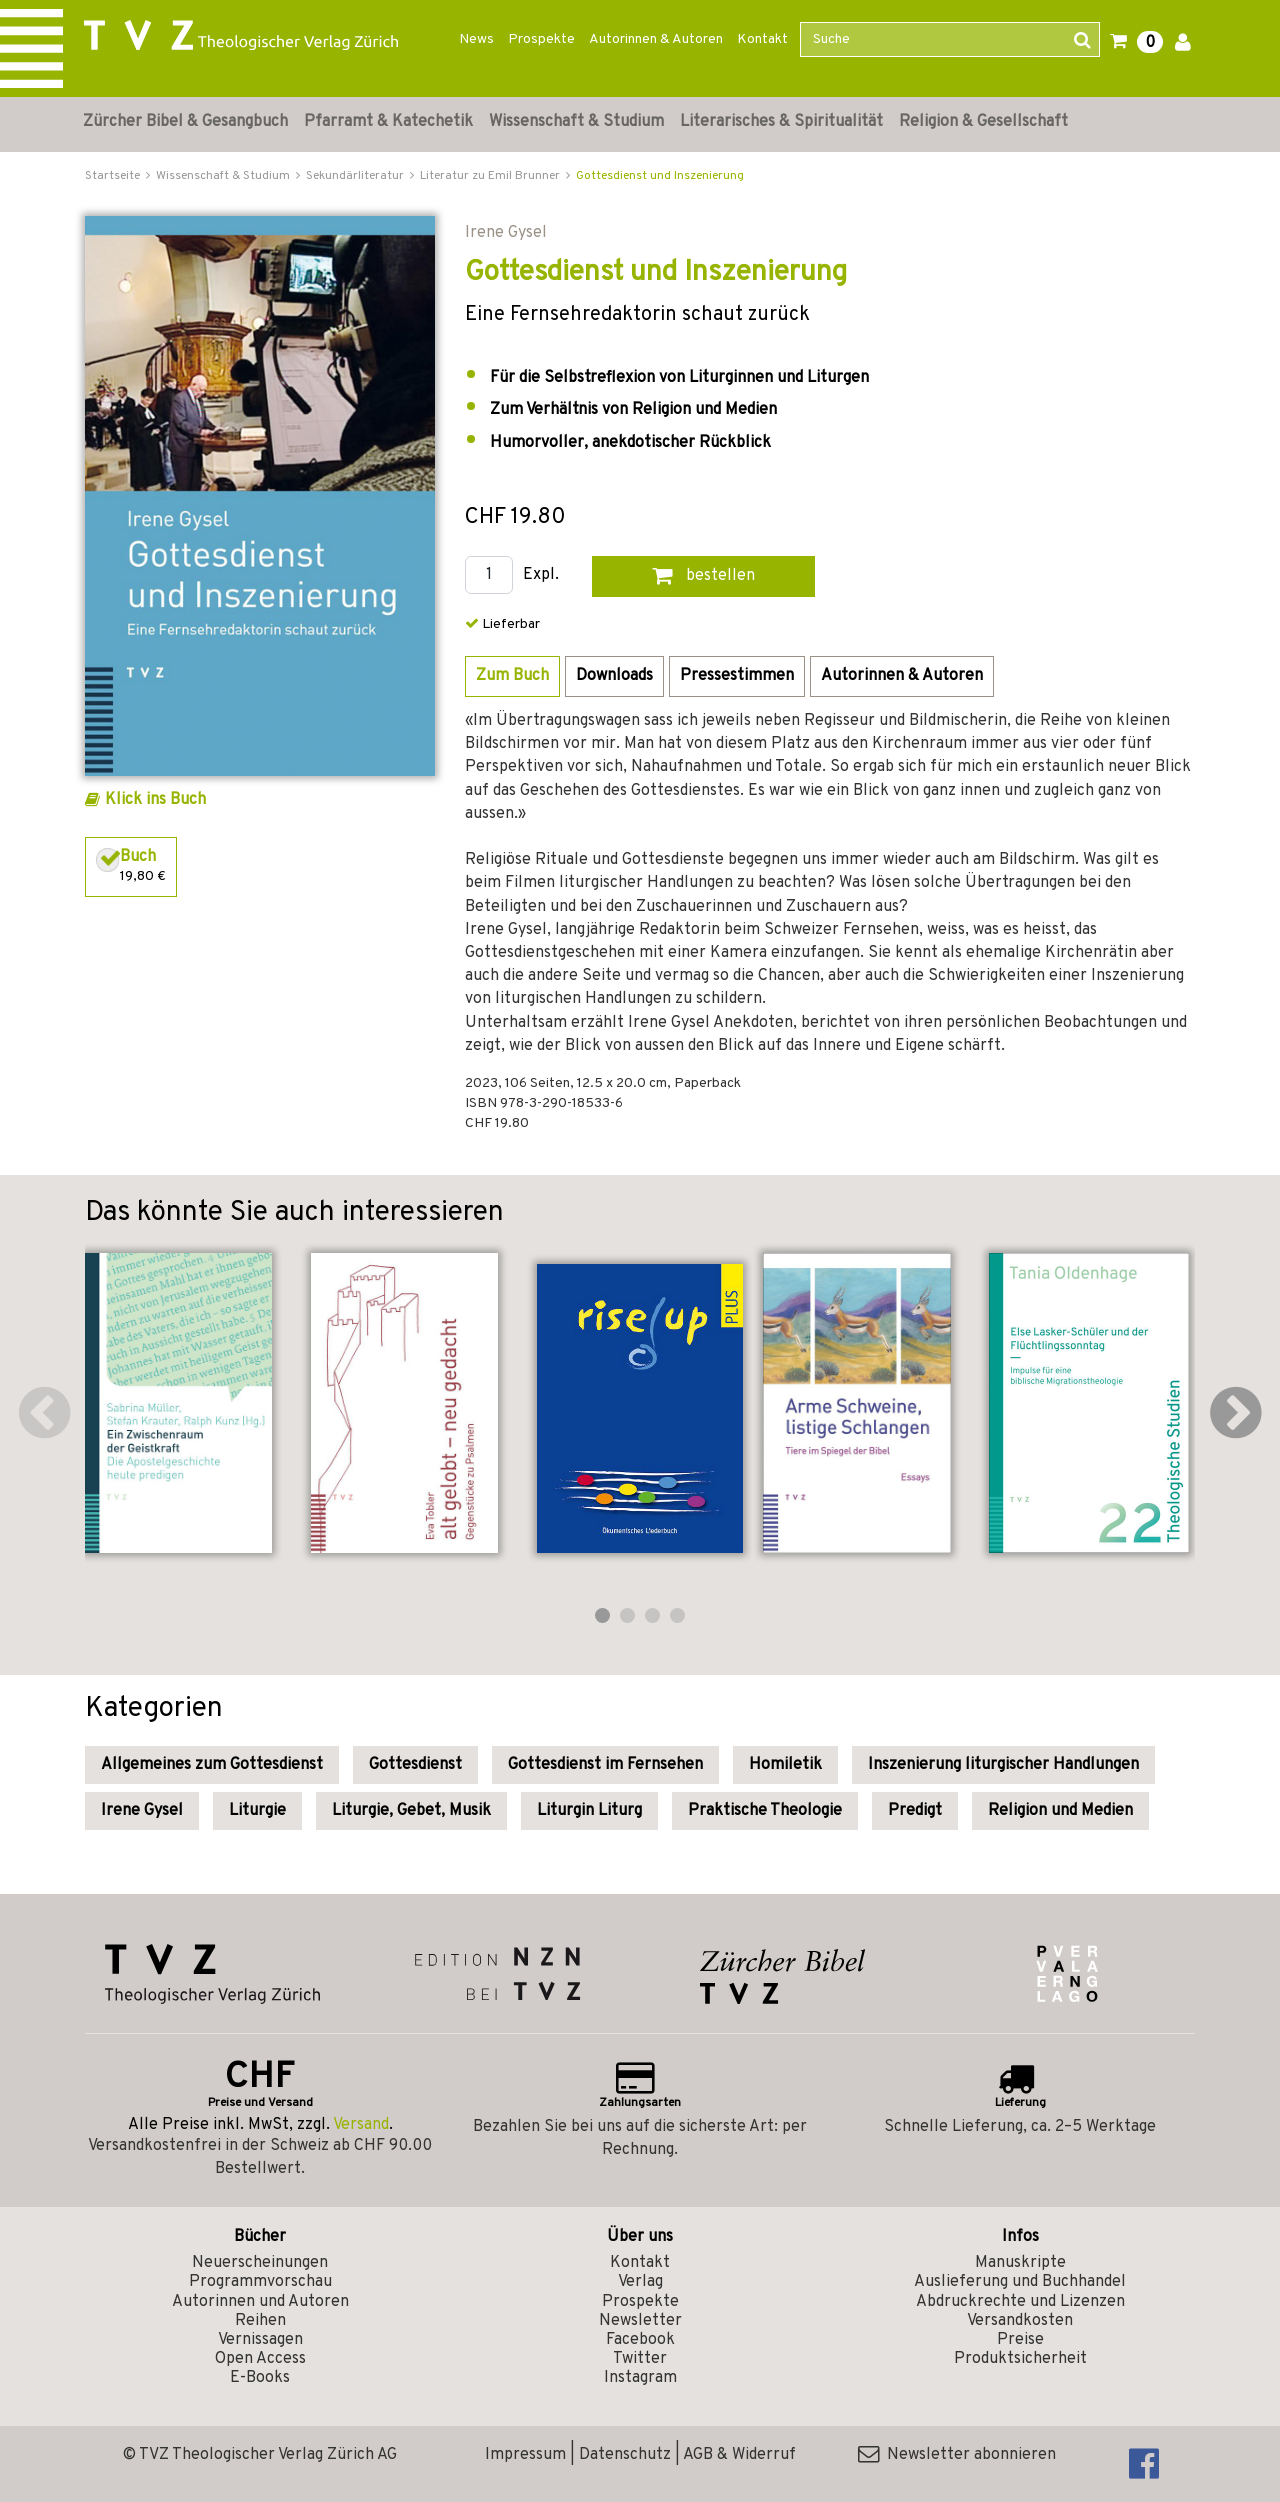 The image size is (1280, 2502). Describe the element at coordinates (656, 39) in the screenshot. I see `Autorinnen & Autoren` at that location.